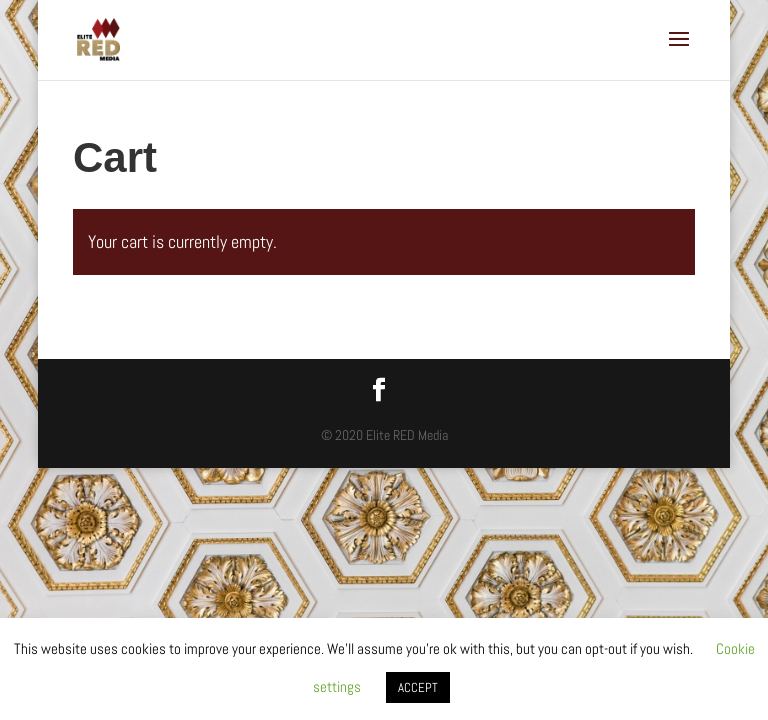 This screenshot has height=720, width=768. I want to click on ACCEPT [button], so click(418, 687).